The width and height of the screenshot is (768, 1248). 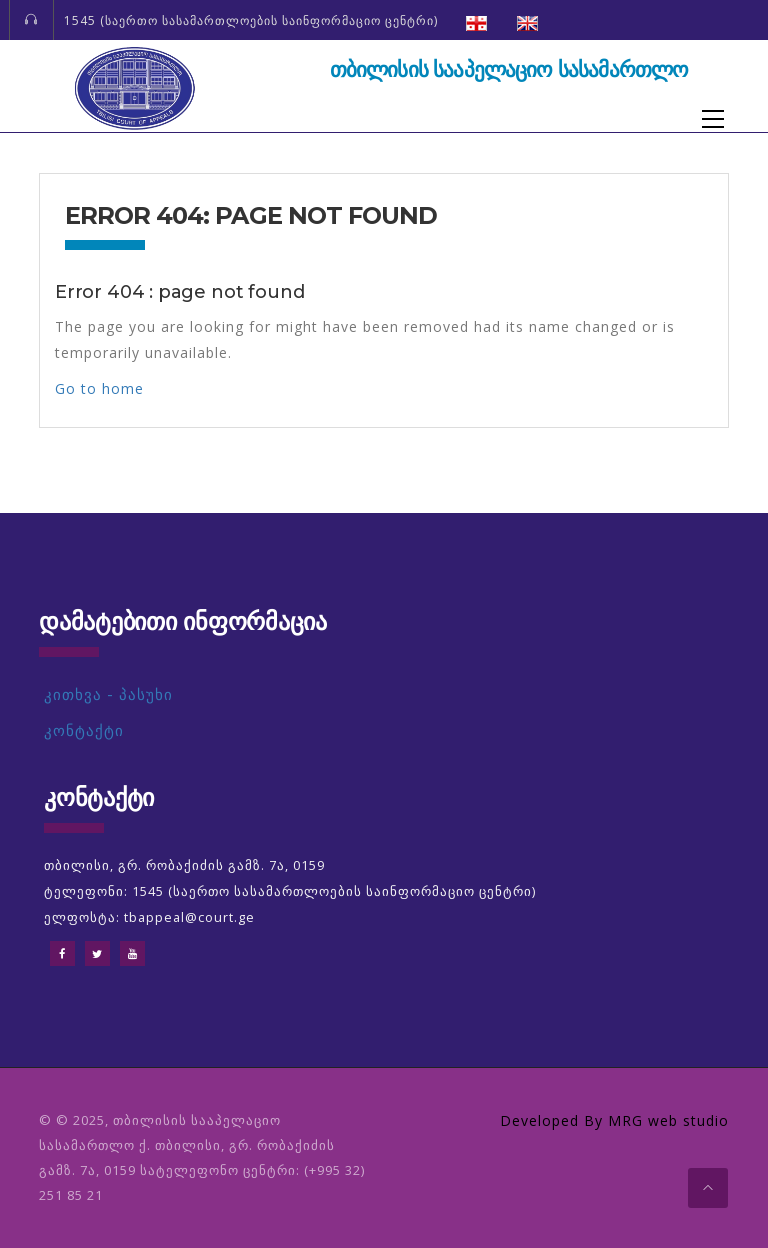 I want to click on კითხვა - პასუხი, so click(x=108, y=694).